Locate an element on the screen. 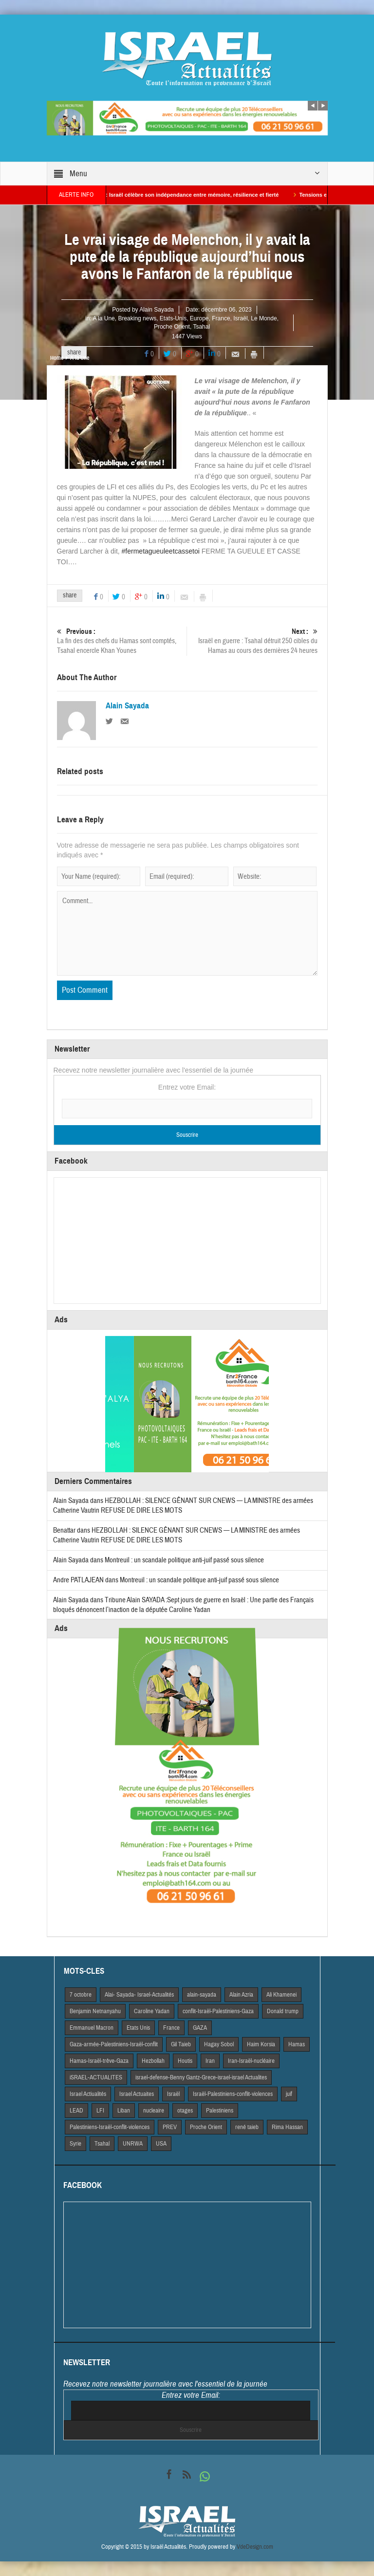 The height and width of the screenshot is (2576, 374). Caroline Yadan is located at coordinates (151, 2011).